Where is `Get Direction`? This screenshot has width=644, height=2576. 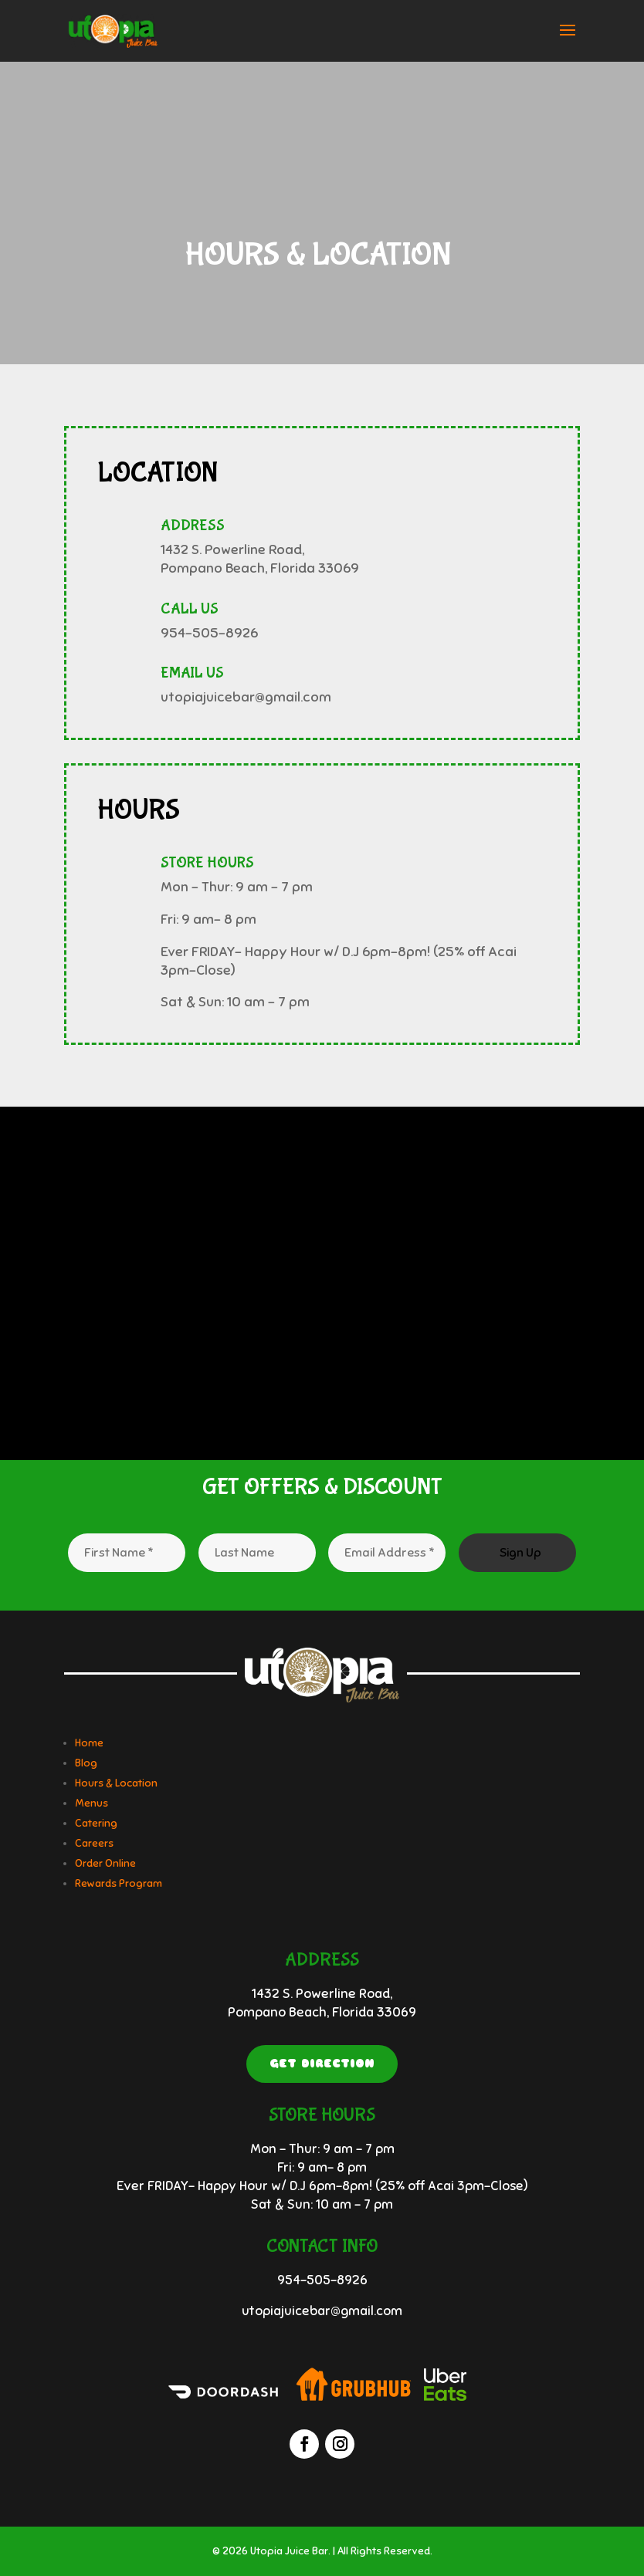
Get Direction is located at coordinates (322, 2064).